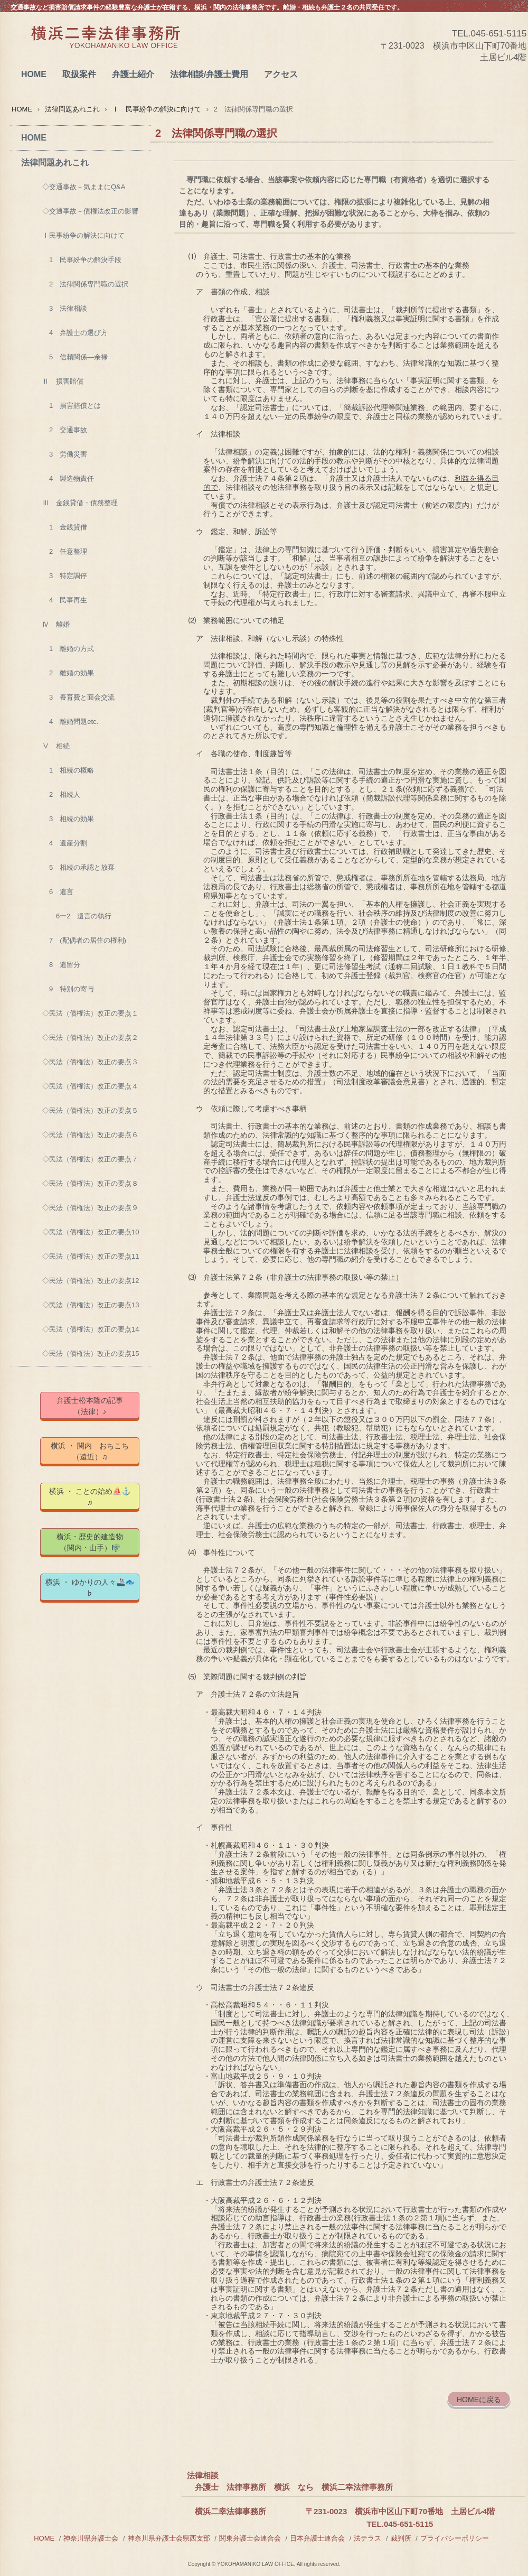 The width and height of the screenshot is (528, 2576). Describe the element at coordinates (92, 1587) in the screenshot. I see `横浜 ・ ゆかりの人々🚢🐟 ♭` at that location.